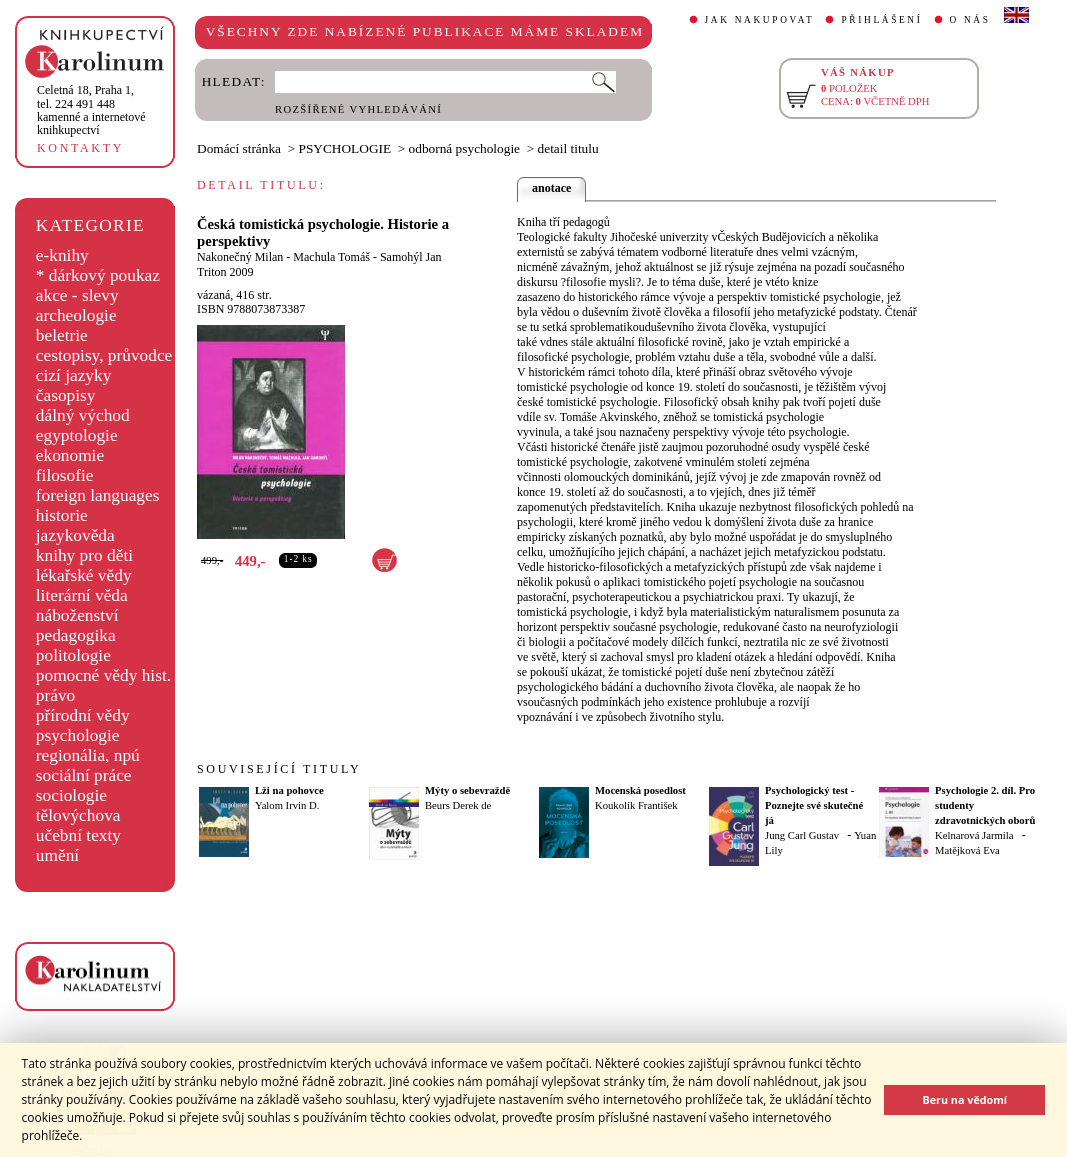 The image size is (1067, 1157). What do you see at coordinates (464, 148) in the screenshot?
I see `odborná psychologie` at bounding box center [464, 148].